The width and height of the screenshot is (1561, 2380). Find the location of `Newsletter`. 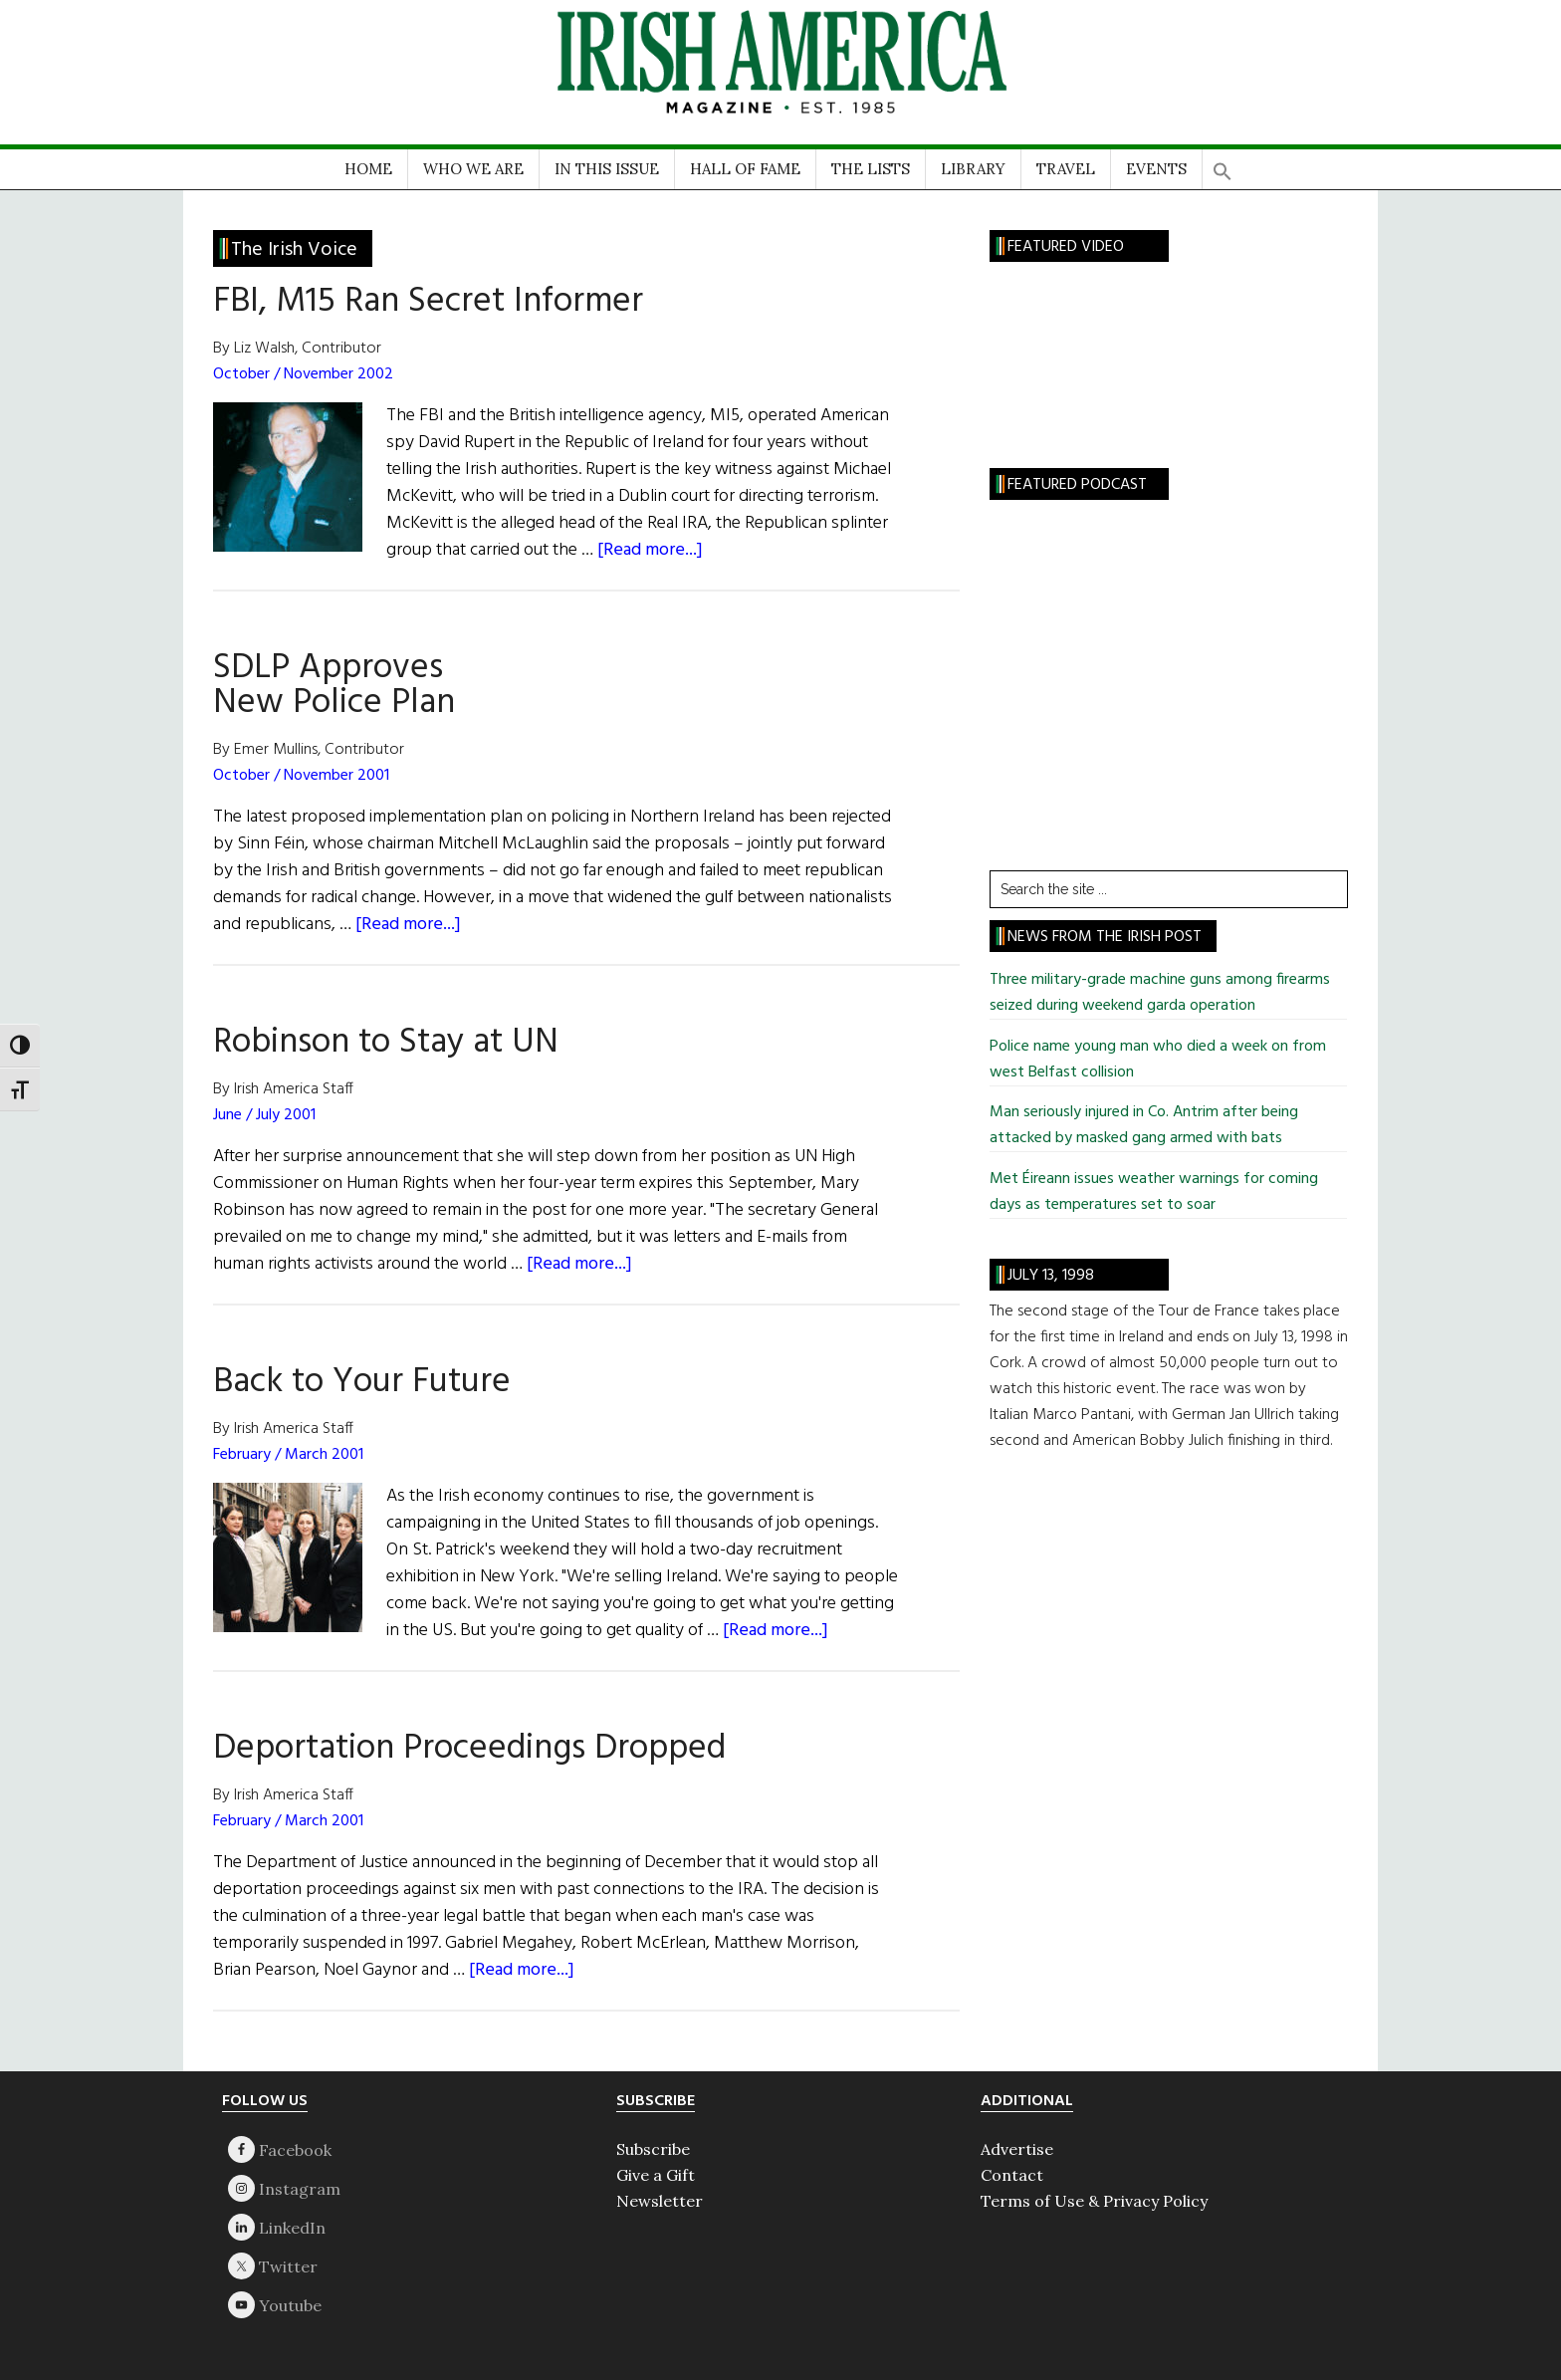

Newsletter is located at coordinates (659, 2201).